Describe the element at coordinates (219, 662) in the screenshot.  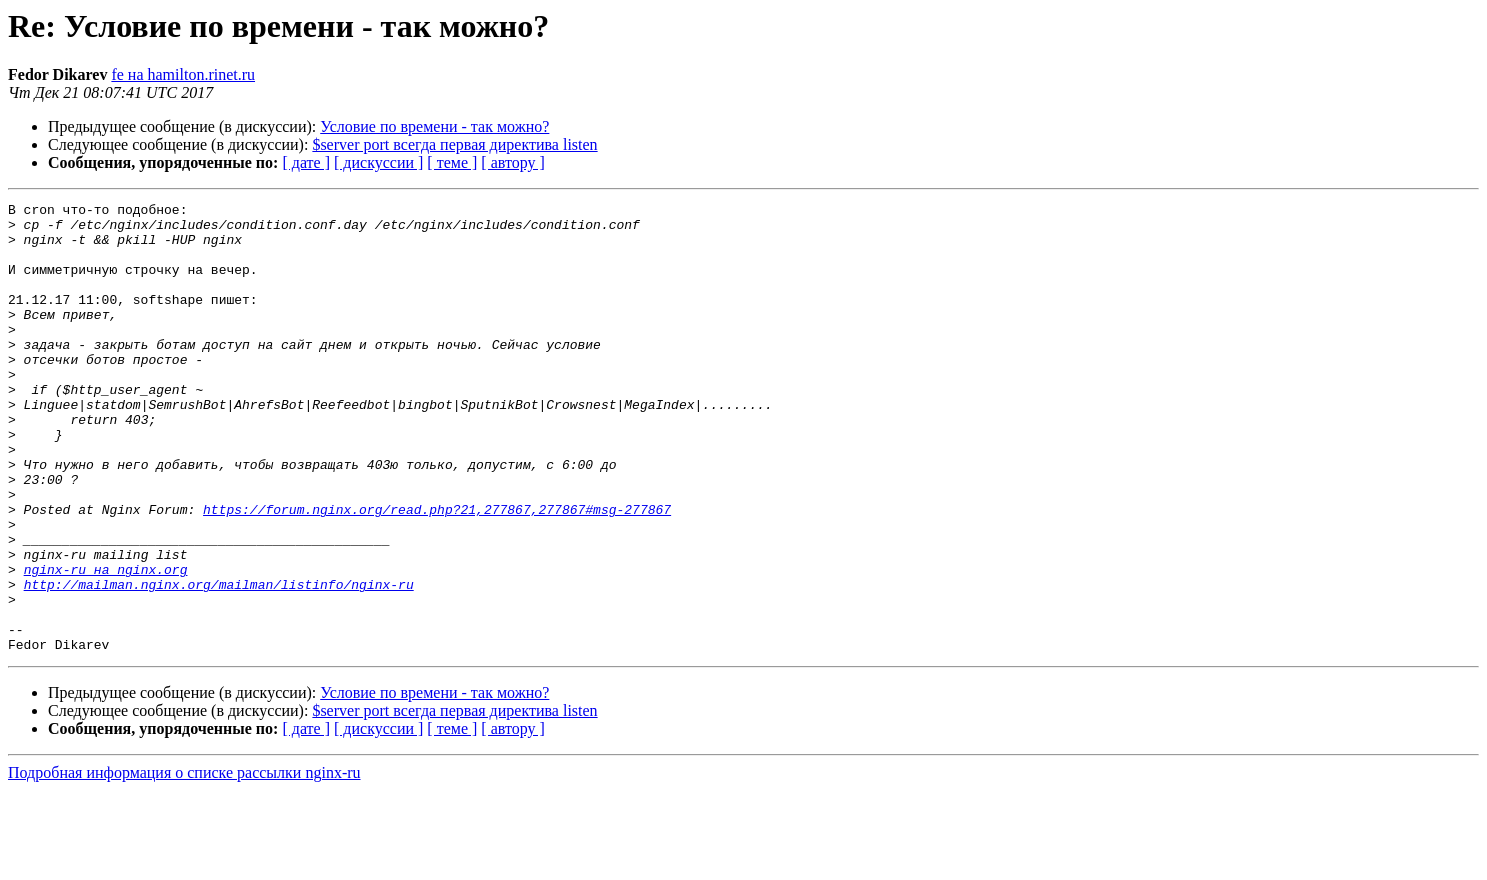
I see `http://mailman.nginx.org/mailman/listinfo/nginx-ru` at that location.